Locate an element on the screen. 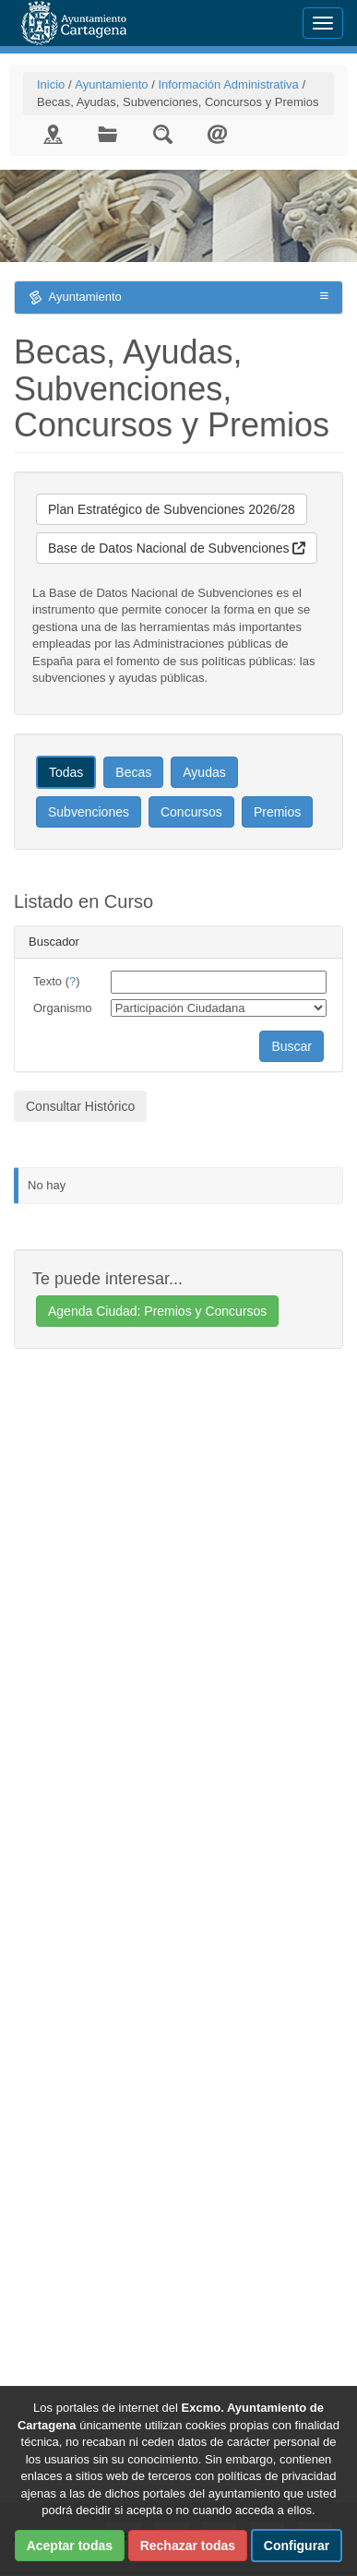  Inicio is located at coordinates (51, 84).